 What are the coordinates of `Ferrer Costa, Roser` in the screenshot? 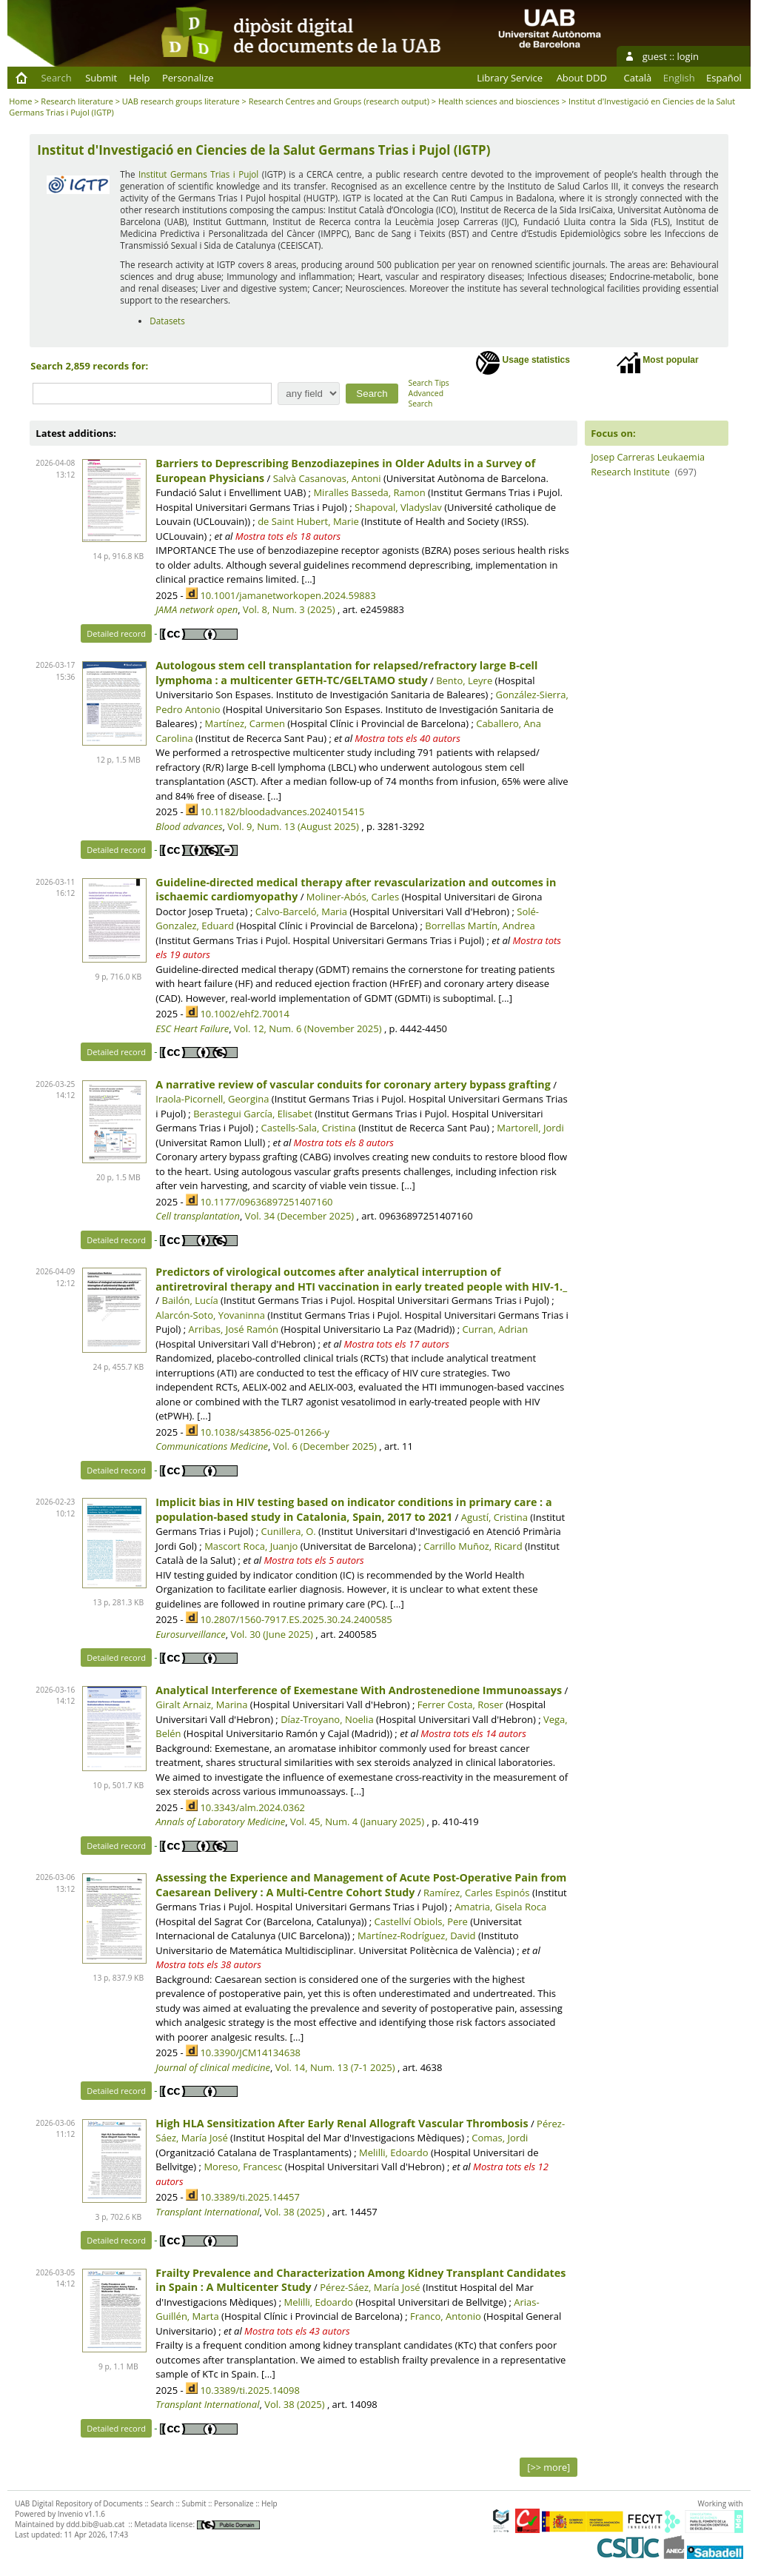 It's located at (460, 1704).